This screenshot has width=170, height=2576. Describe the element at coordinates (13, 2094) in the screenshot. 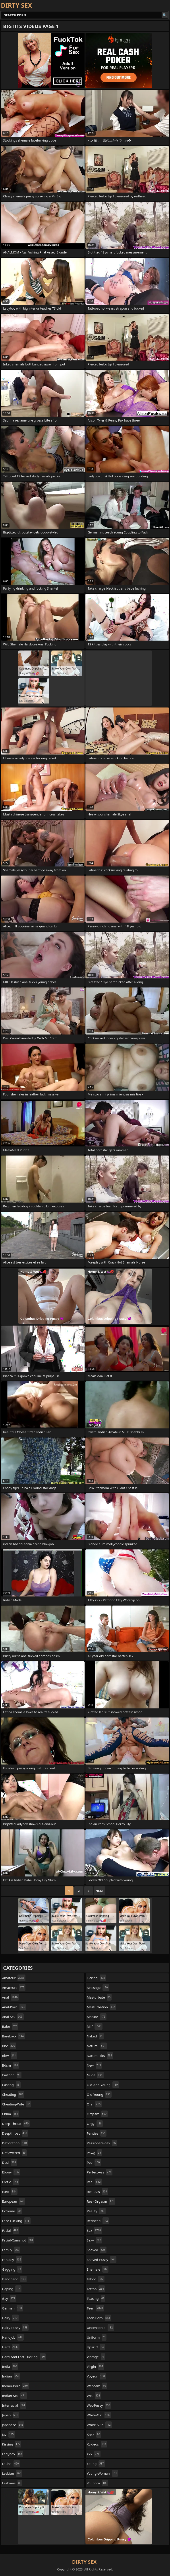

I see `cheating` at that location.